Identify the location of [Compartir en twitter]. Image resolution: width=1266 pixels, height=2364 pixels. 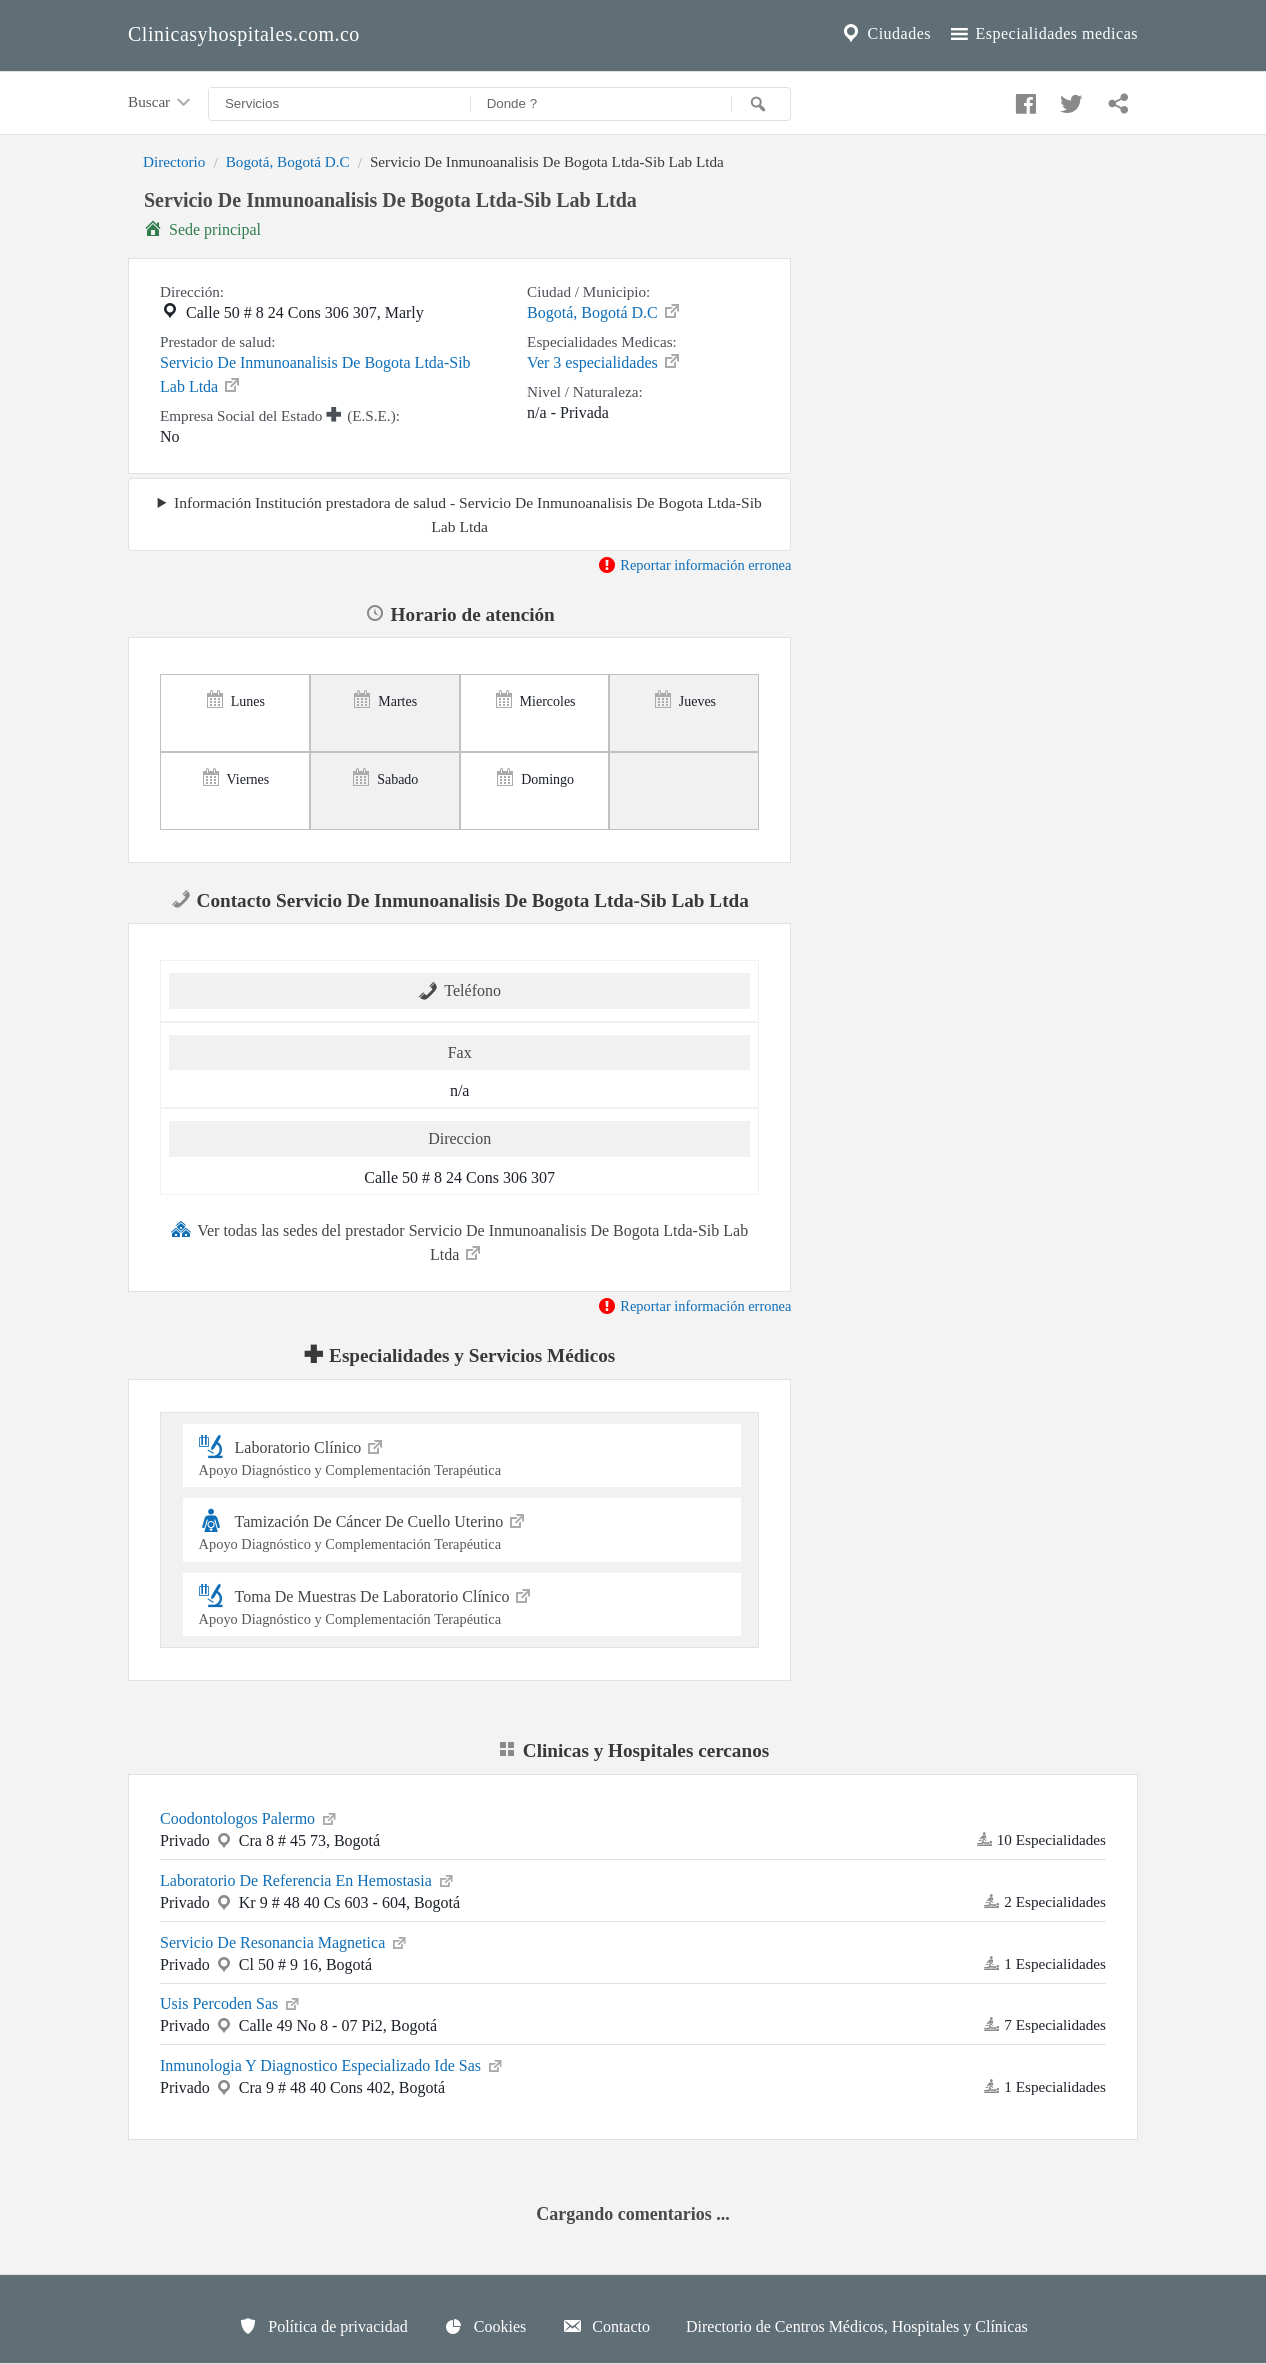
(1069, 99).